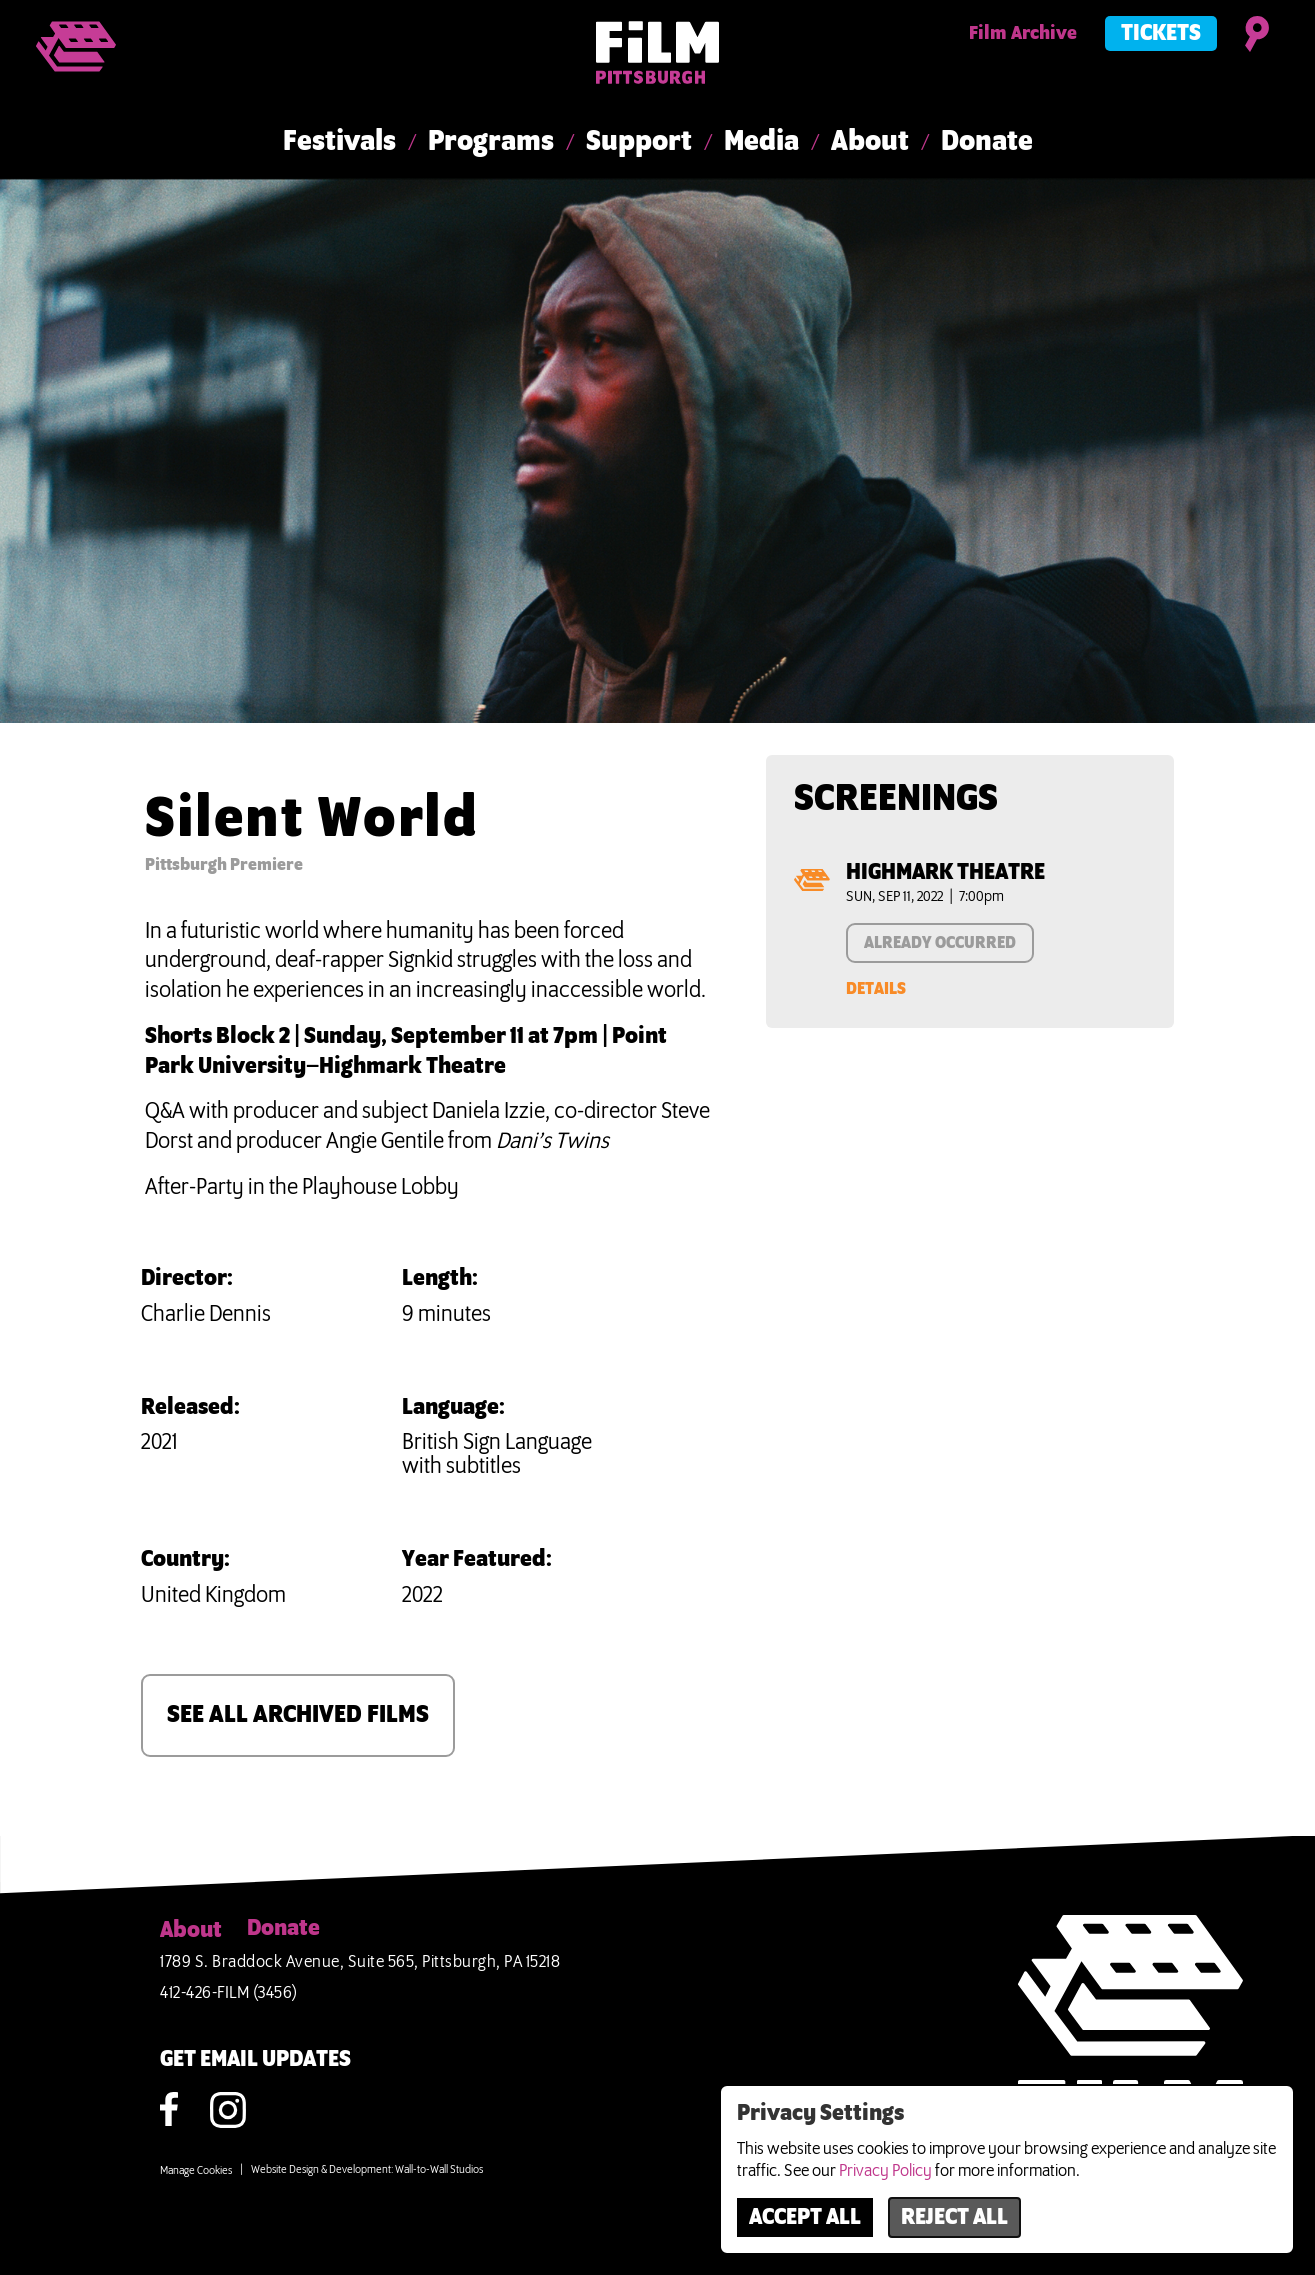 The image size is (1315, 2275). I want to click on Festivals, so click(339, 142).